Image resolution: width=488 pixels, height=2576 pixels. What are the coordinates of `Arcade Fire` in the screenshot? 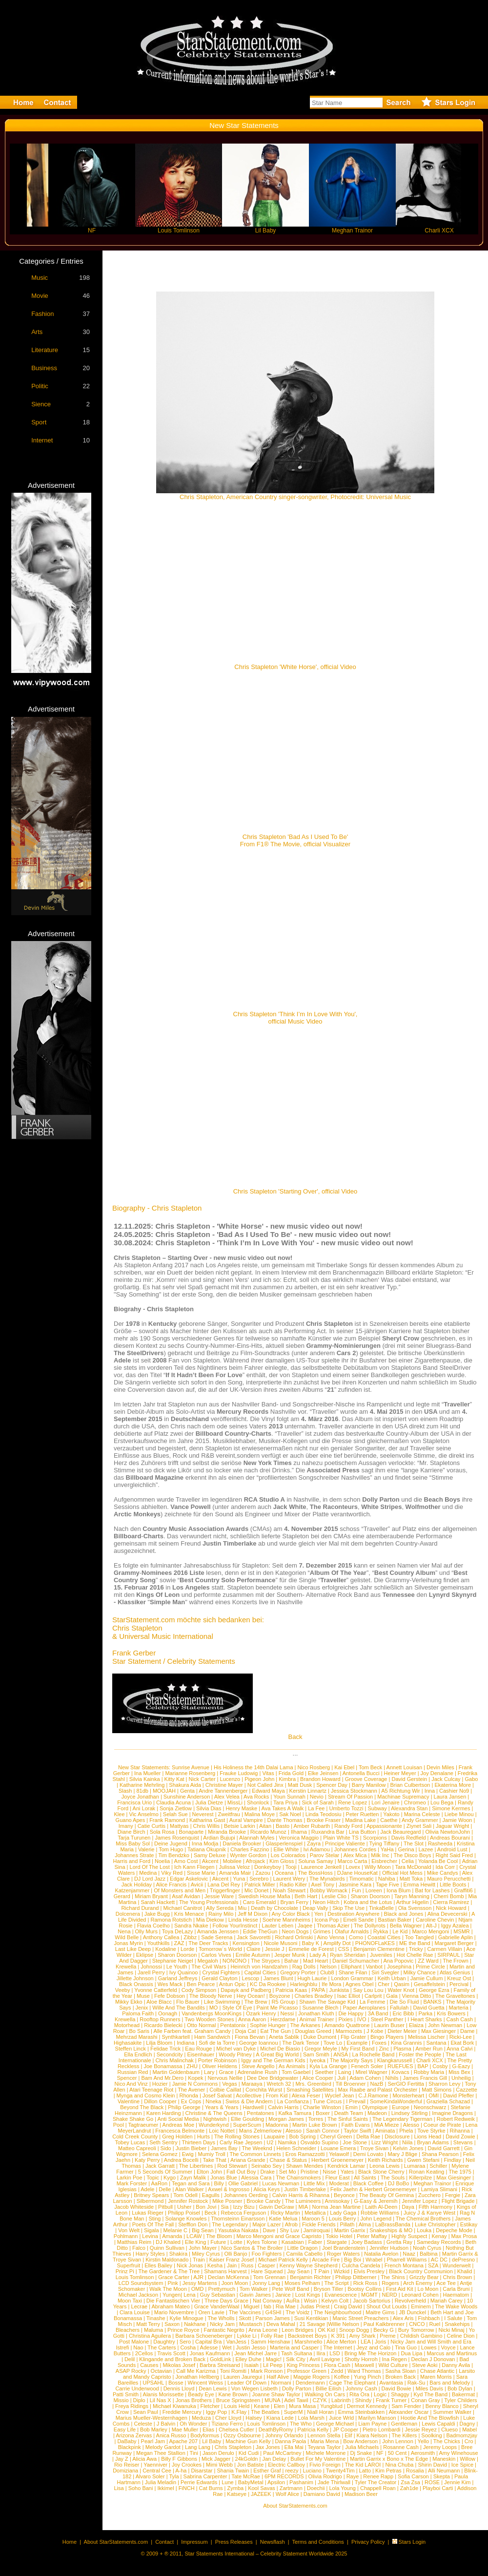 It's located at (326, 2259).